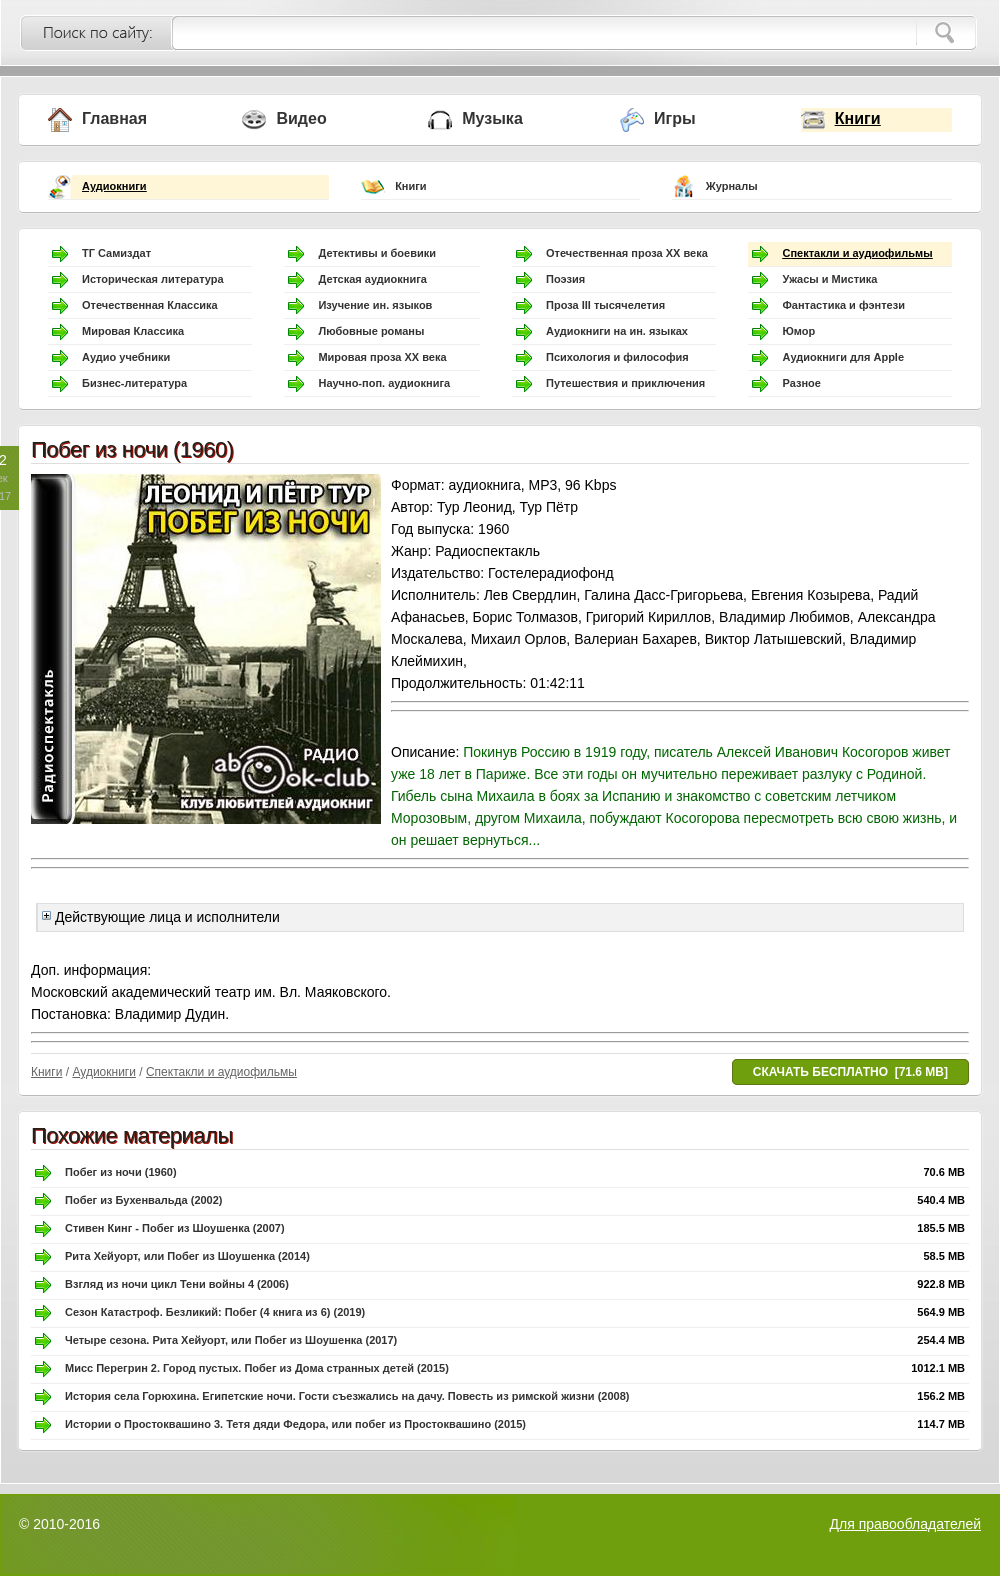  I want to click on Мисс Перегрин 2. Город пустых. Побег из Дома странных детей (2015), so click(257, 1368).